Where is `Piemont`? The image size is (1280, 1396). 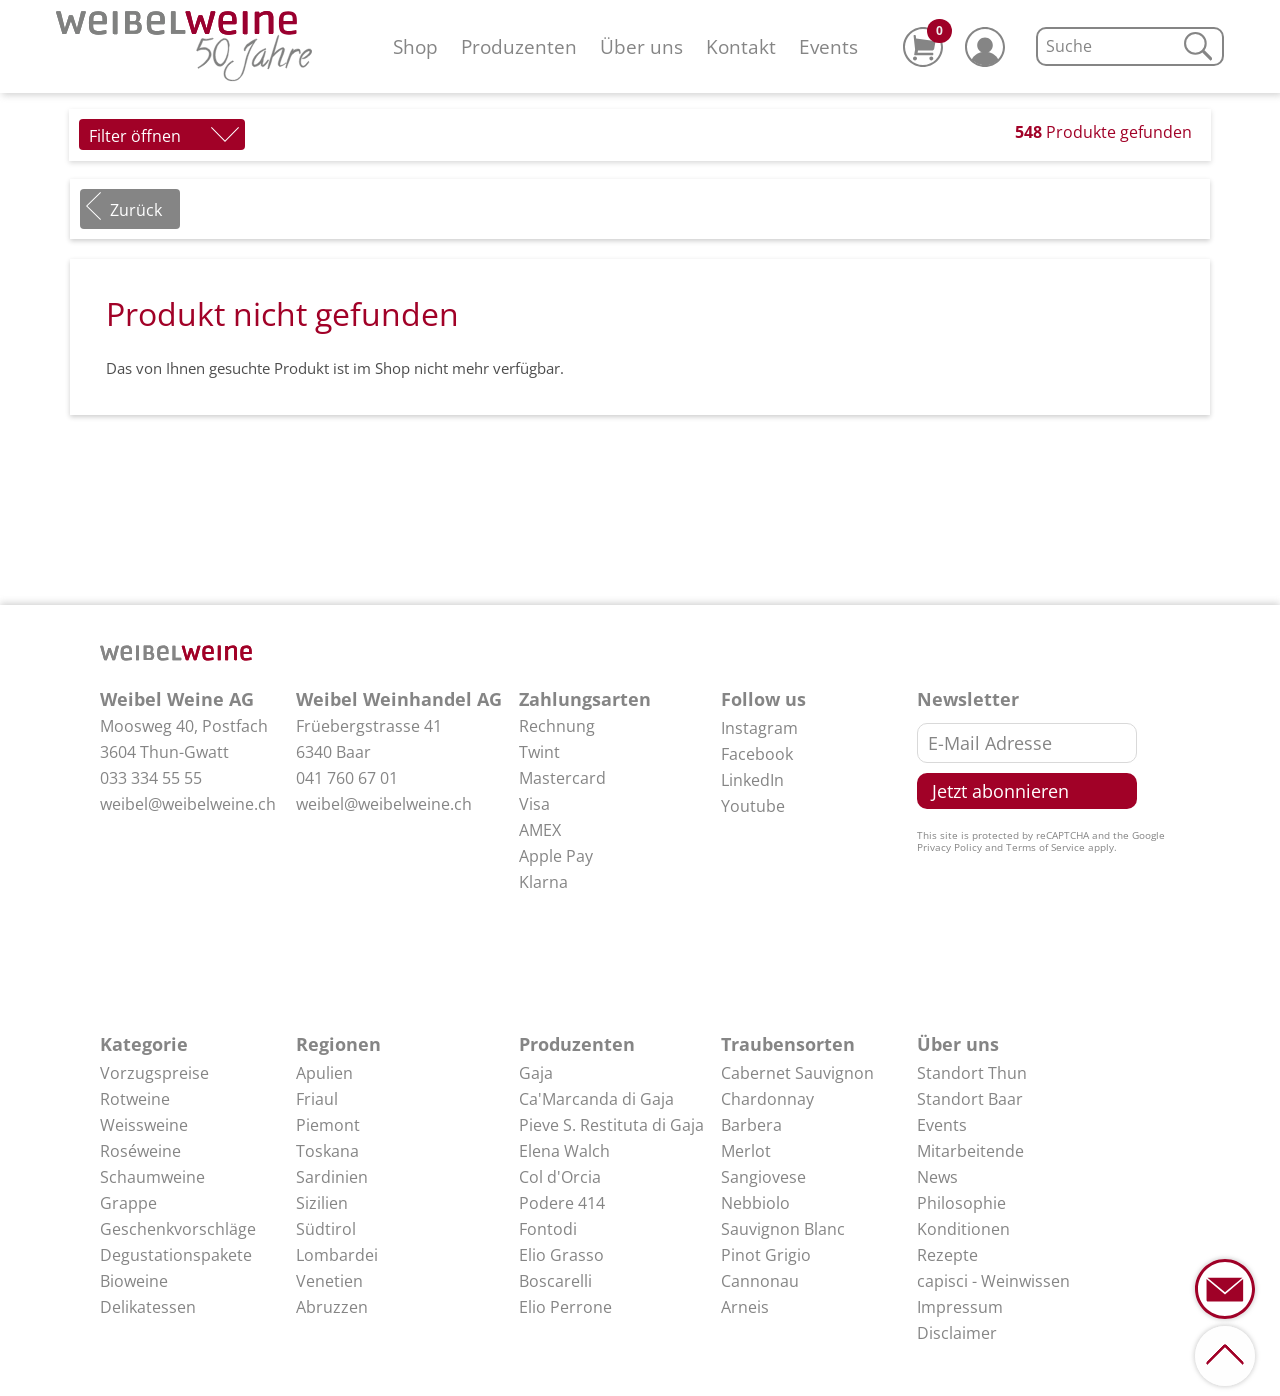
Piemont is located at coordinates (328, 1125).